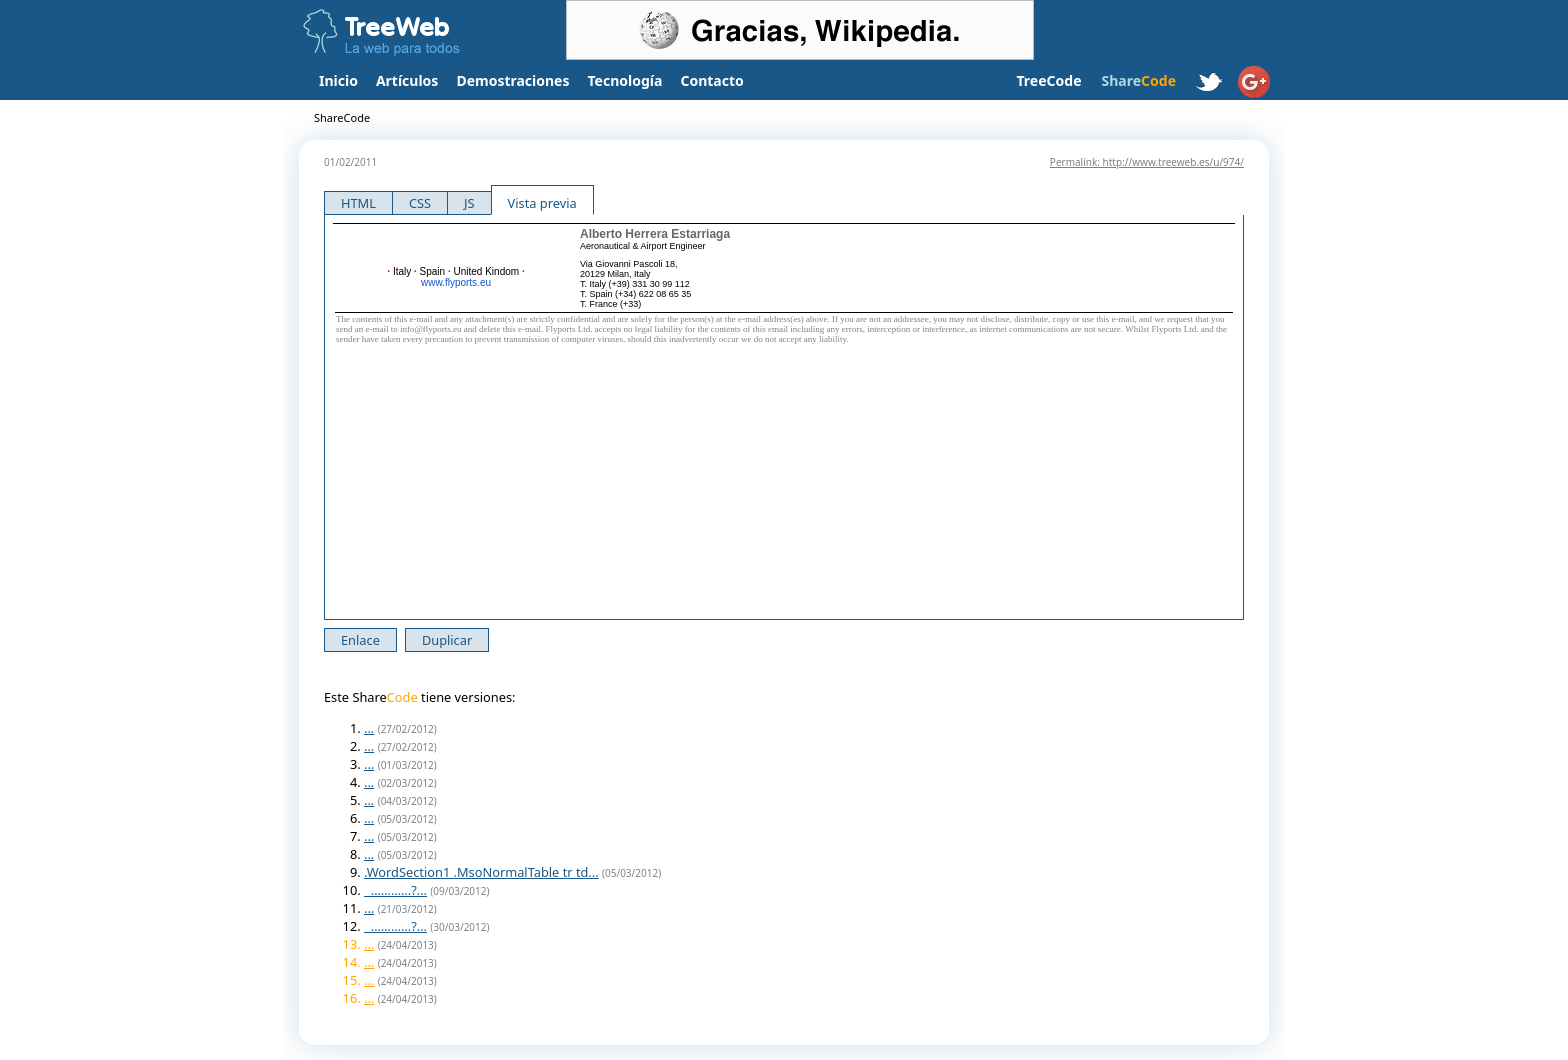 The height and width of the screenshot is (1060, 1568). I want to click on Tecnología, so click(625, 80).